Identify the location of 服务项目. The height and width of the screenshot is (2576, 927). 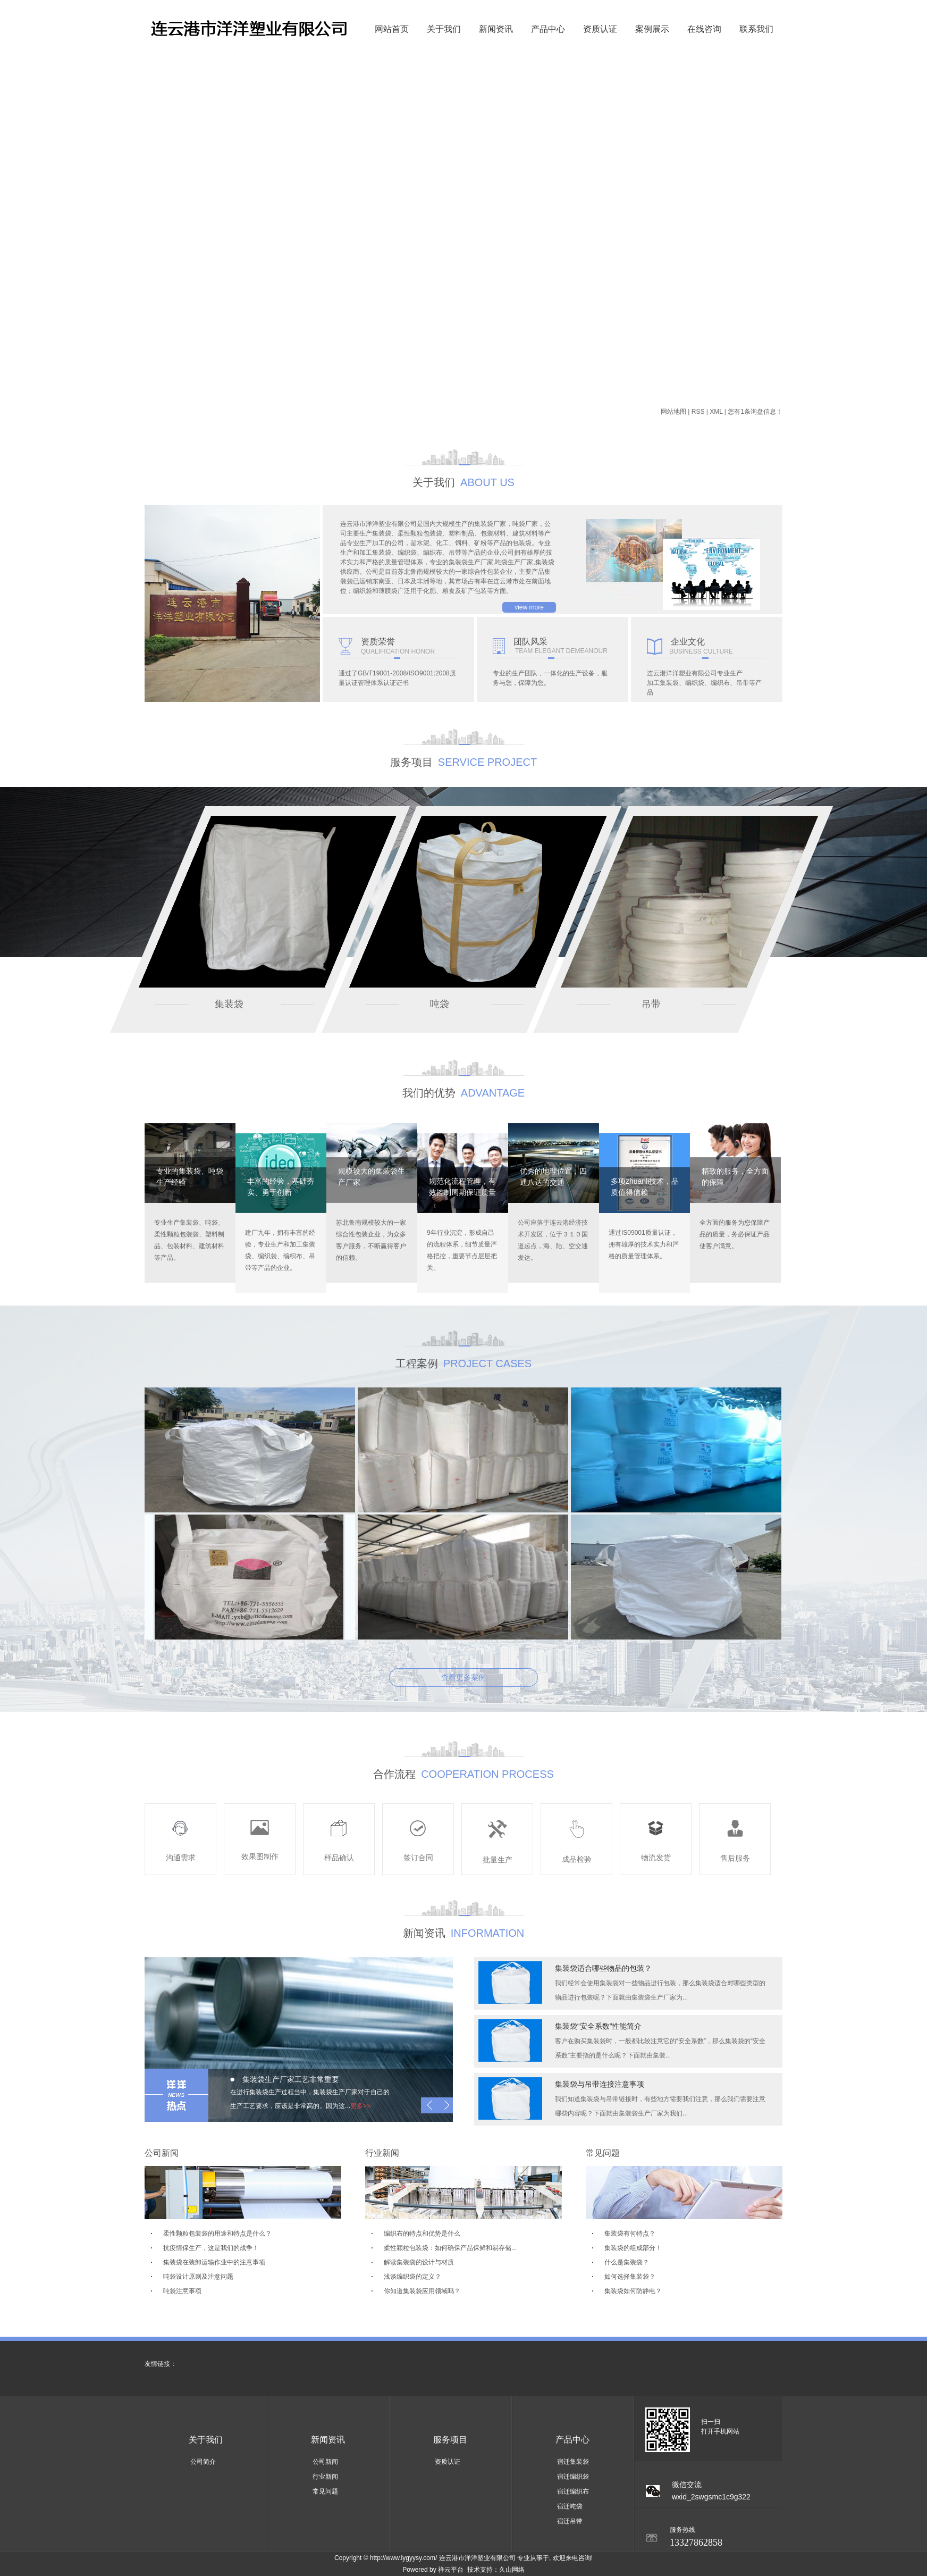
(450, 2439).